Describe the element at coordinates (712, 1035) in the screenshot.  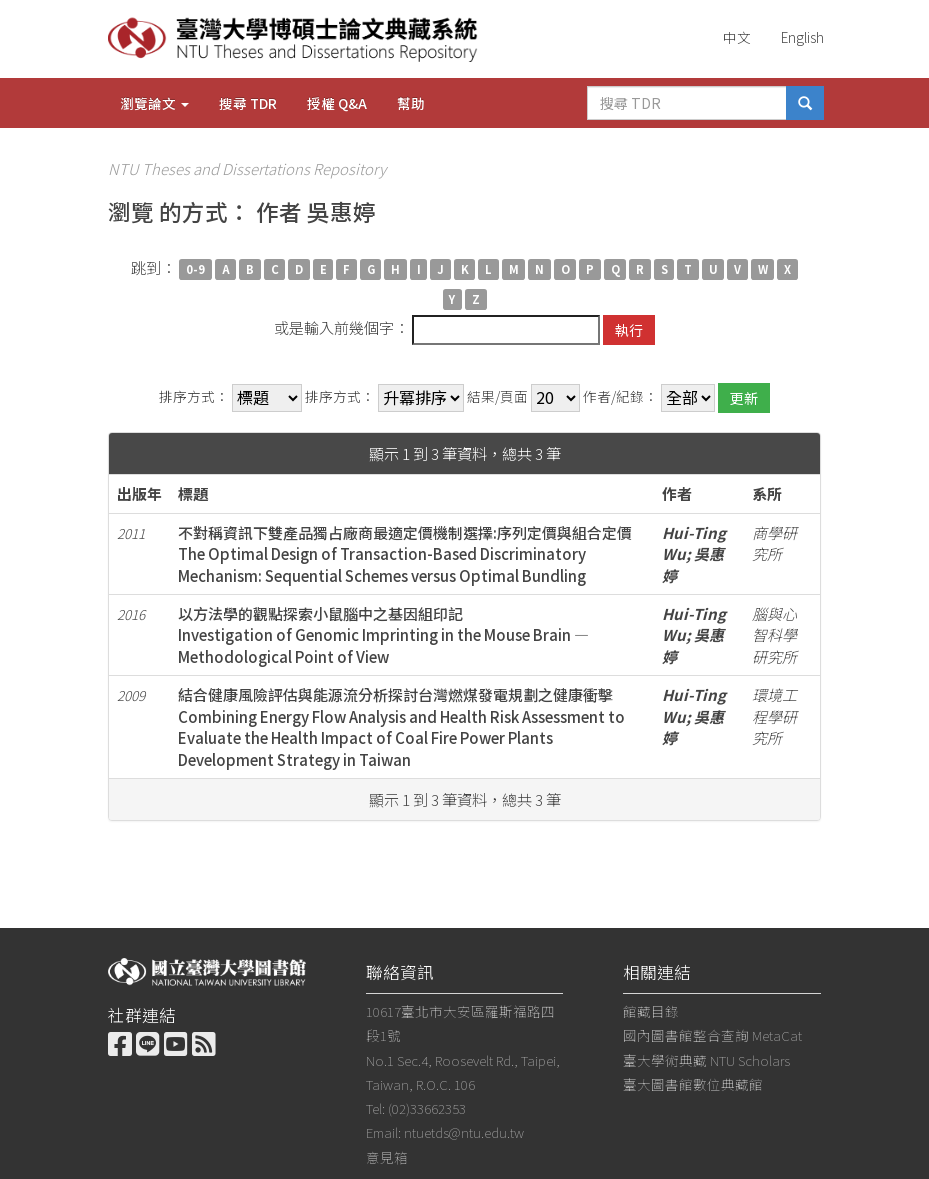
I see `國內圖書館整合查詢 MetaCat` at that location.